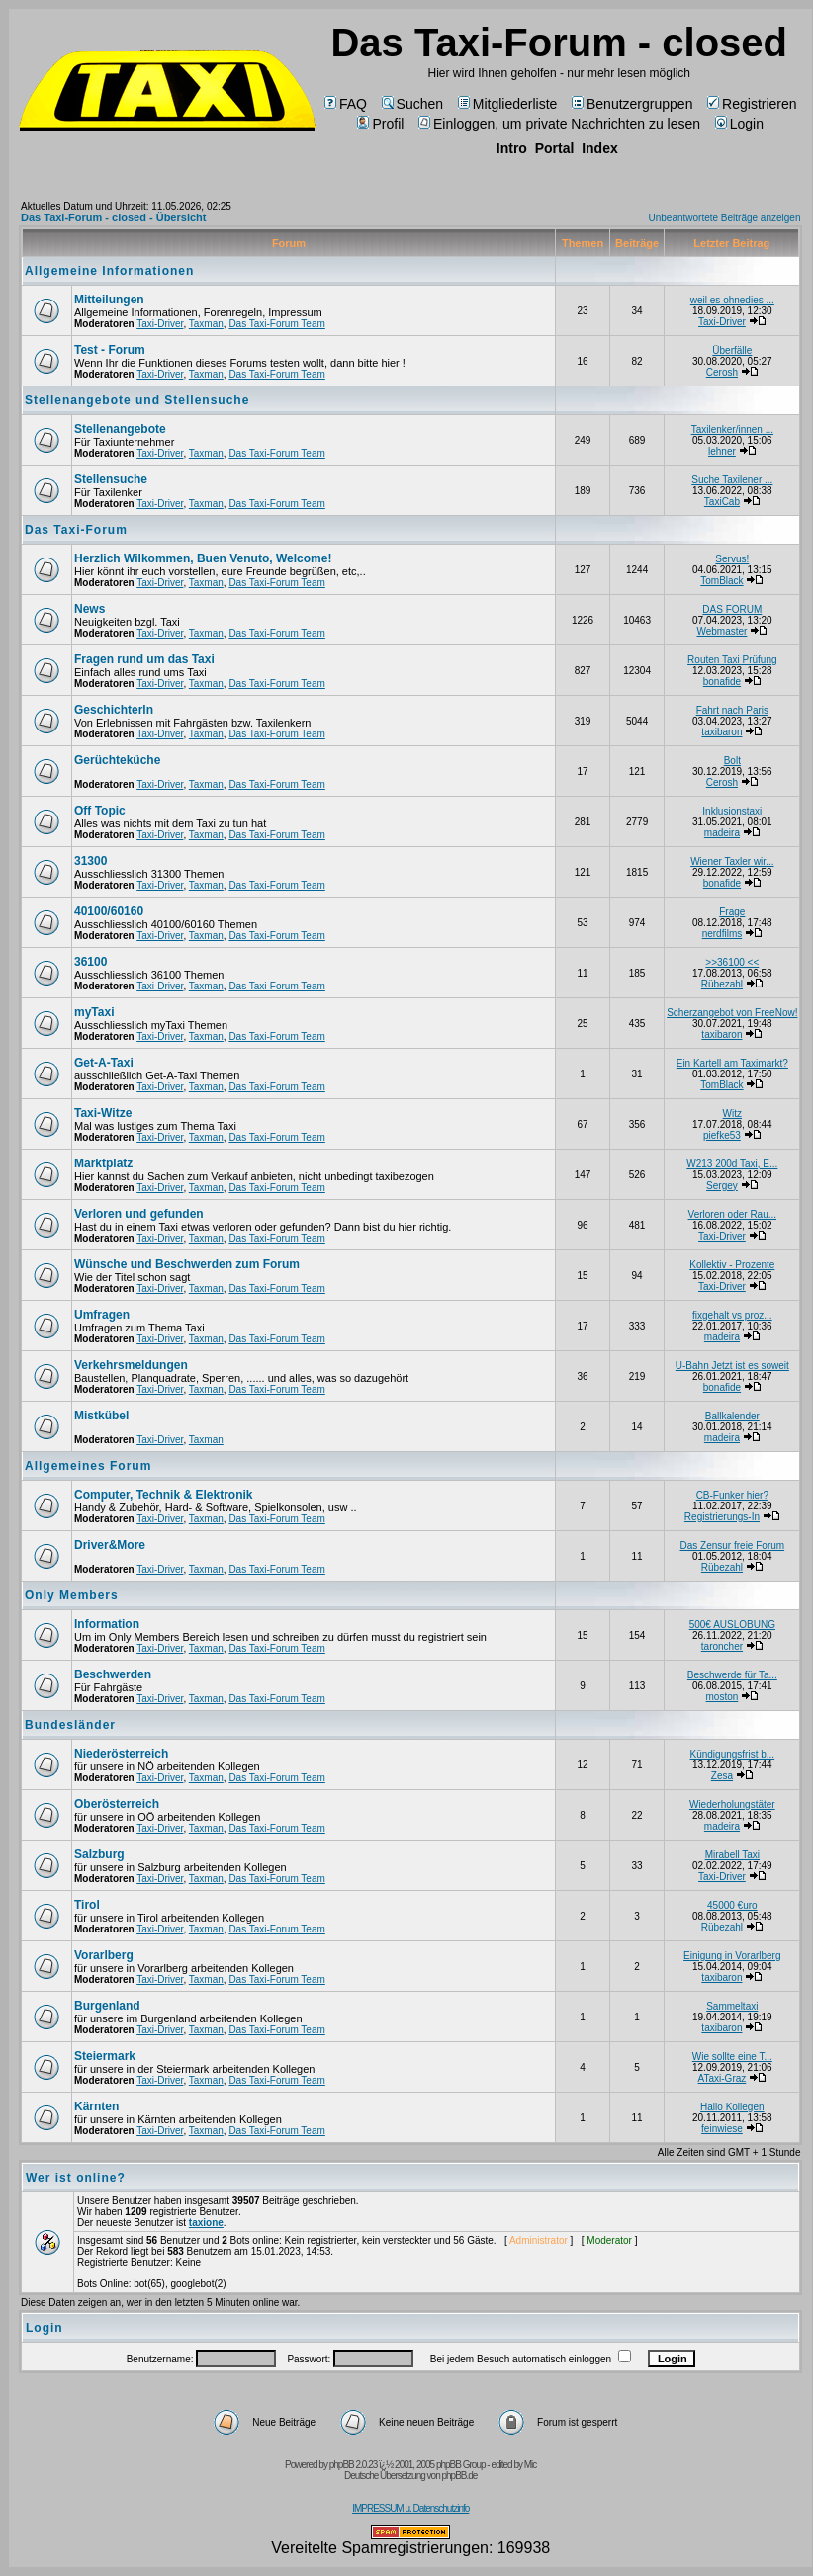 The image size is (813, 2576). What do you see at coordinates (96, 2106) in the screenshot?
I see `Kärnten` at bounding box center [96, 2106].